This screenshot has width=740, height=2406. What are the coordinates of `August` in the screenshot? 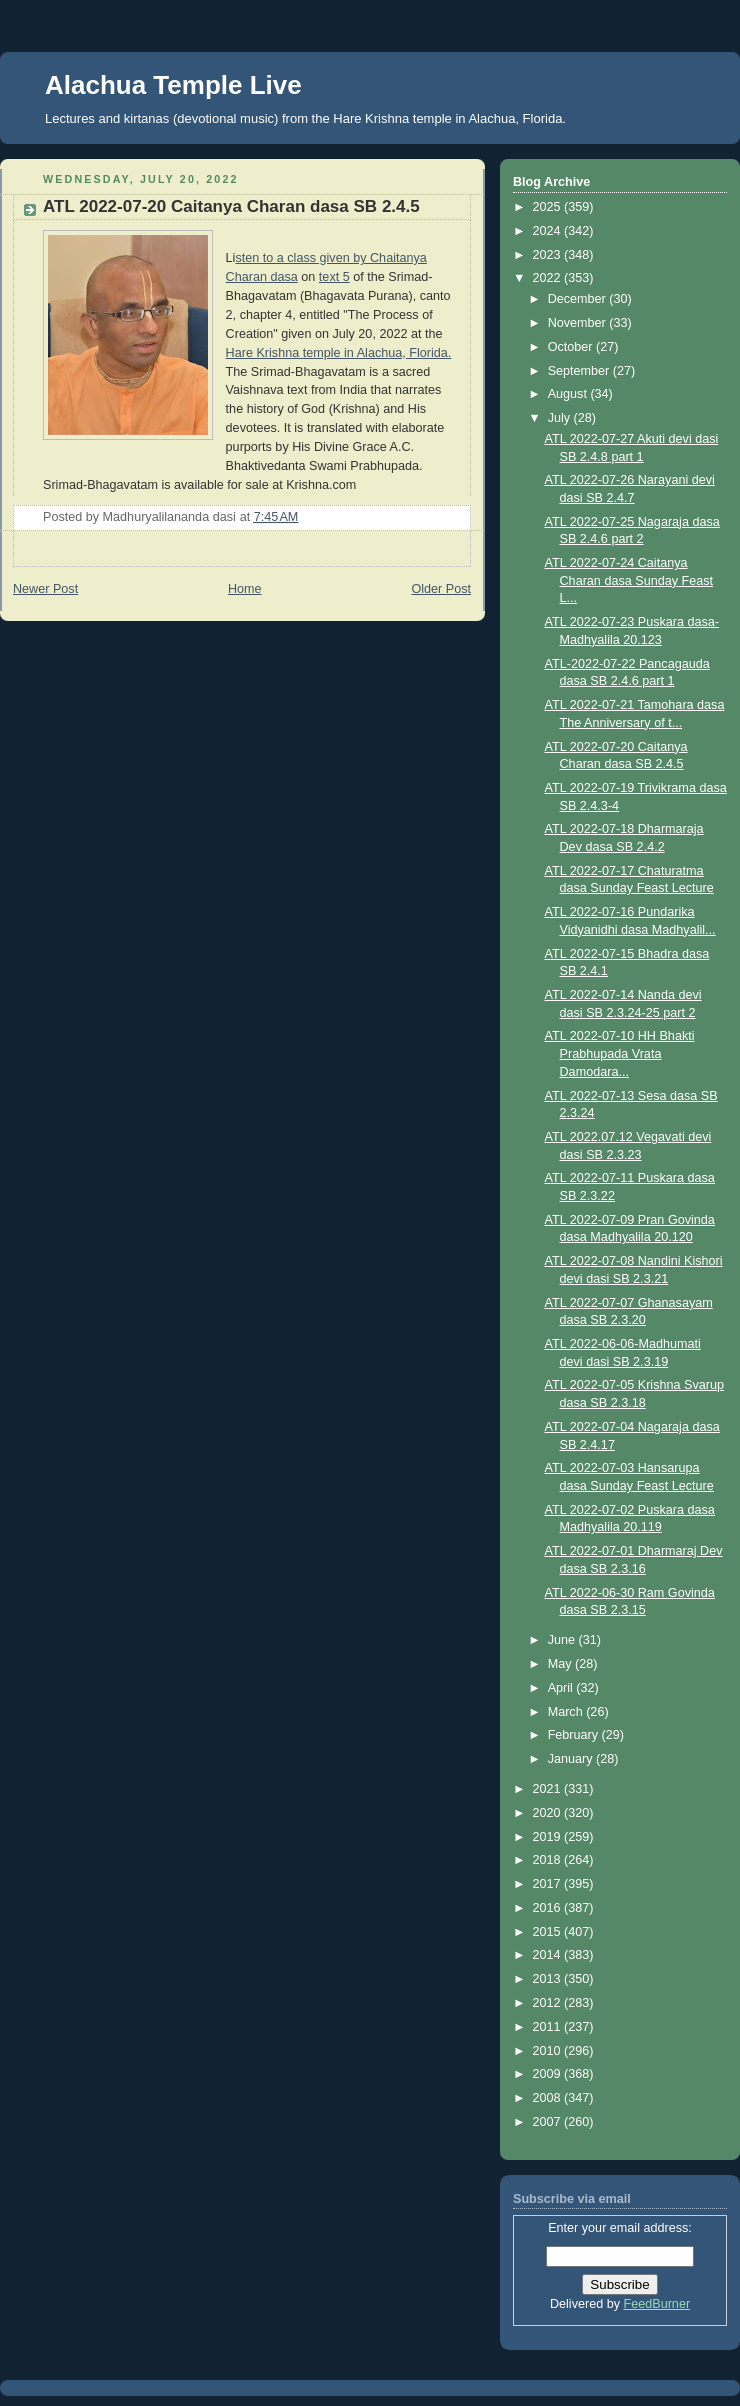 It's located at (569, 394).